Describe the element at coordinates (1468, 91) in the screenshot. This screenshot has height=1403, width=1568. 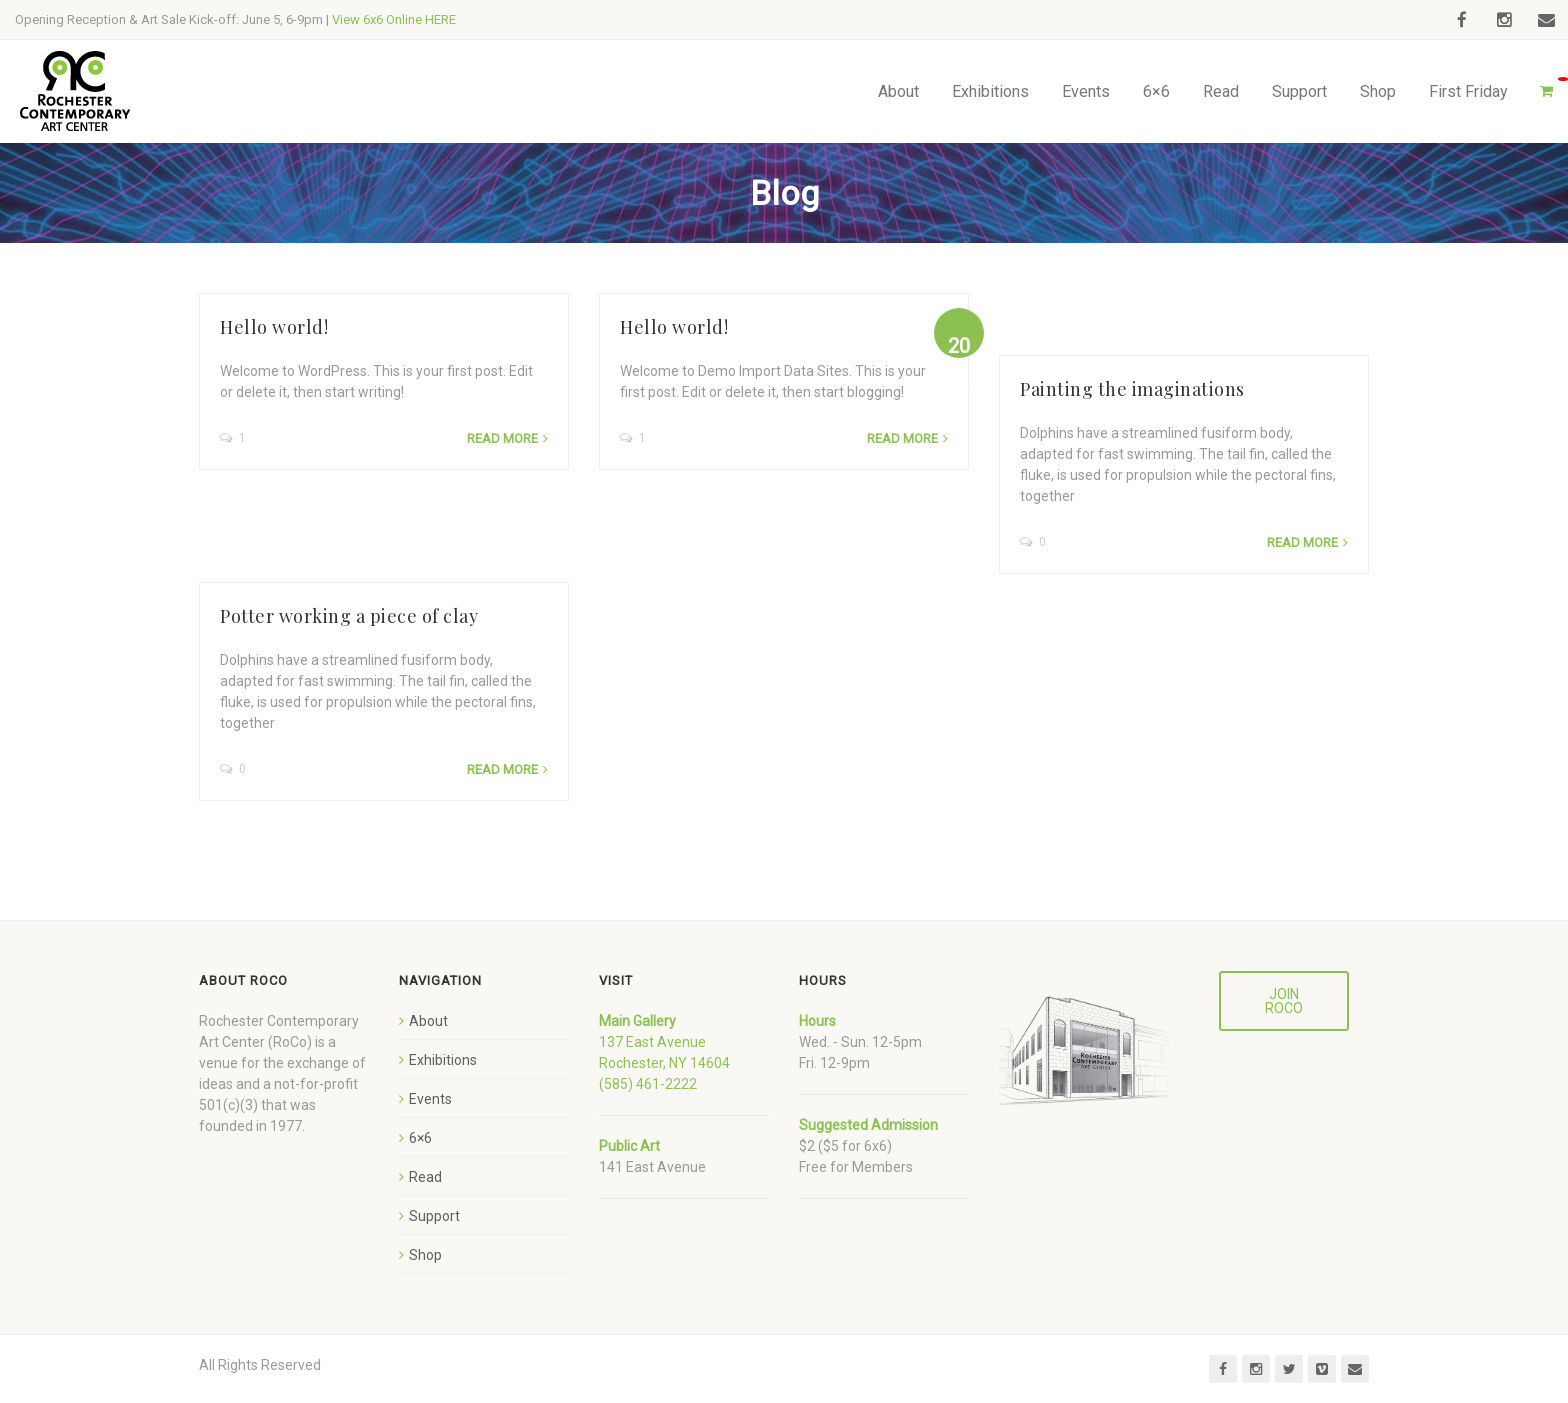
I see `First Friday` at that location.